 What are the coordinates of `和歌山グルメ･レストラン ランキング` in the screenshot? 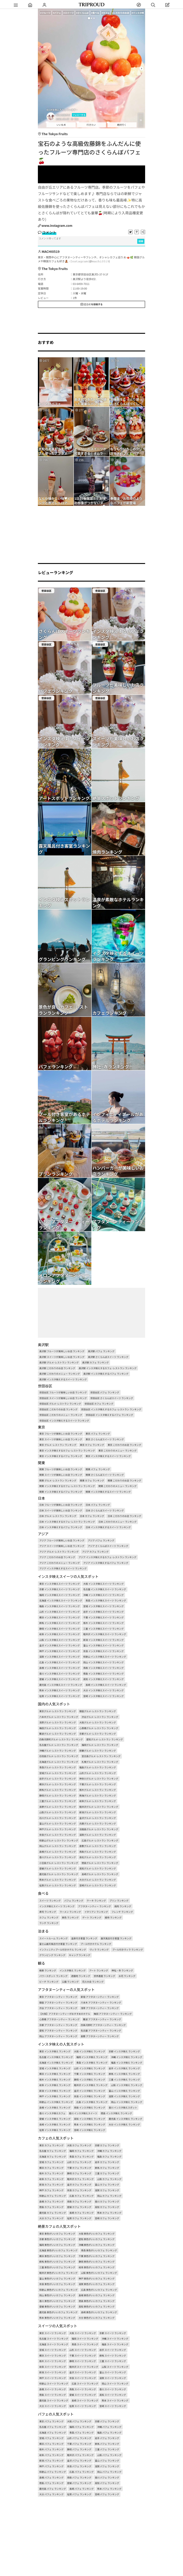 It's located at (58, 1840).